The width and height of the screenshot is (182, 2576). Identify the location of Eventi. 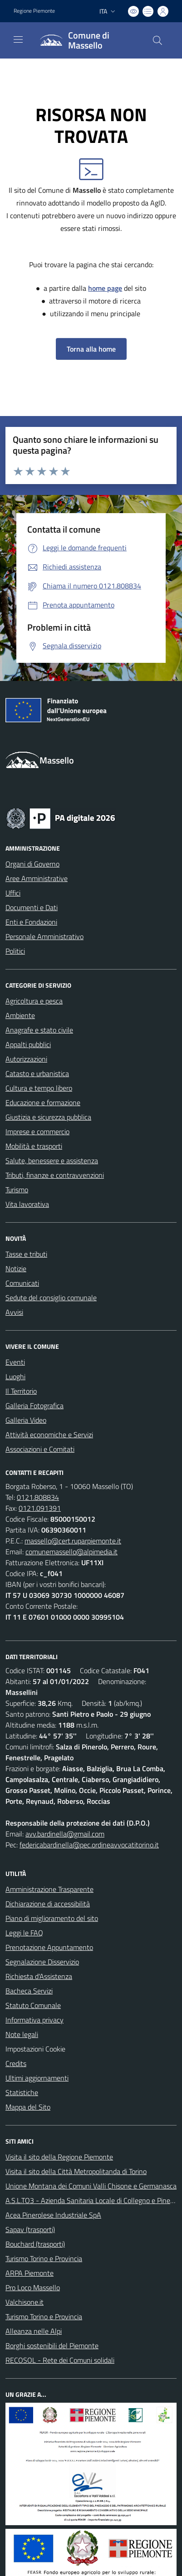
(15, 1362).